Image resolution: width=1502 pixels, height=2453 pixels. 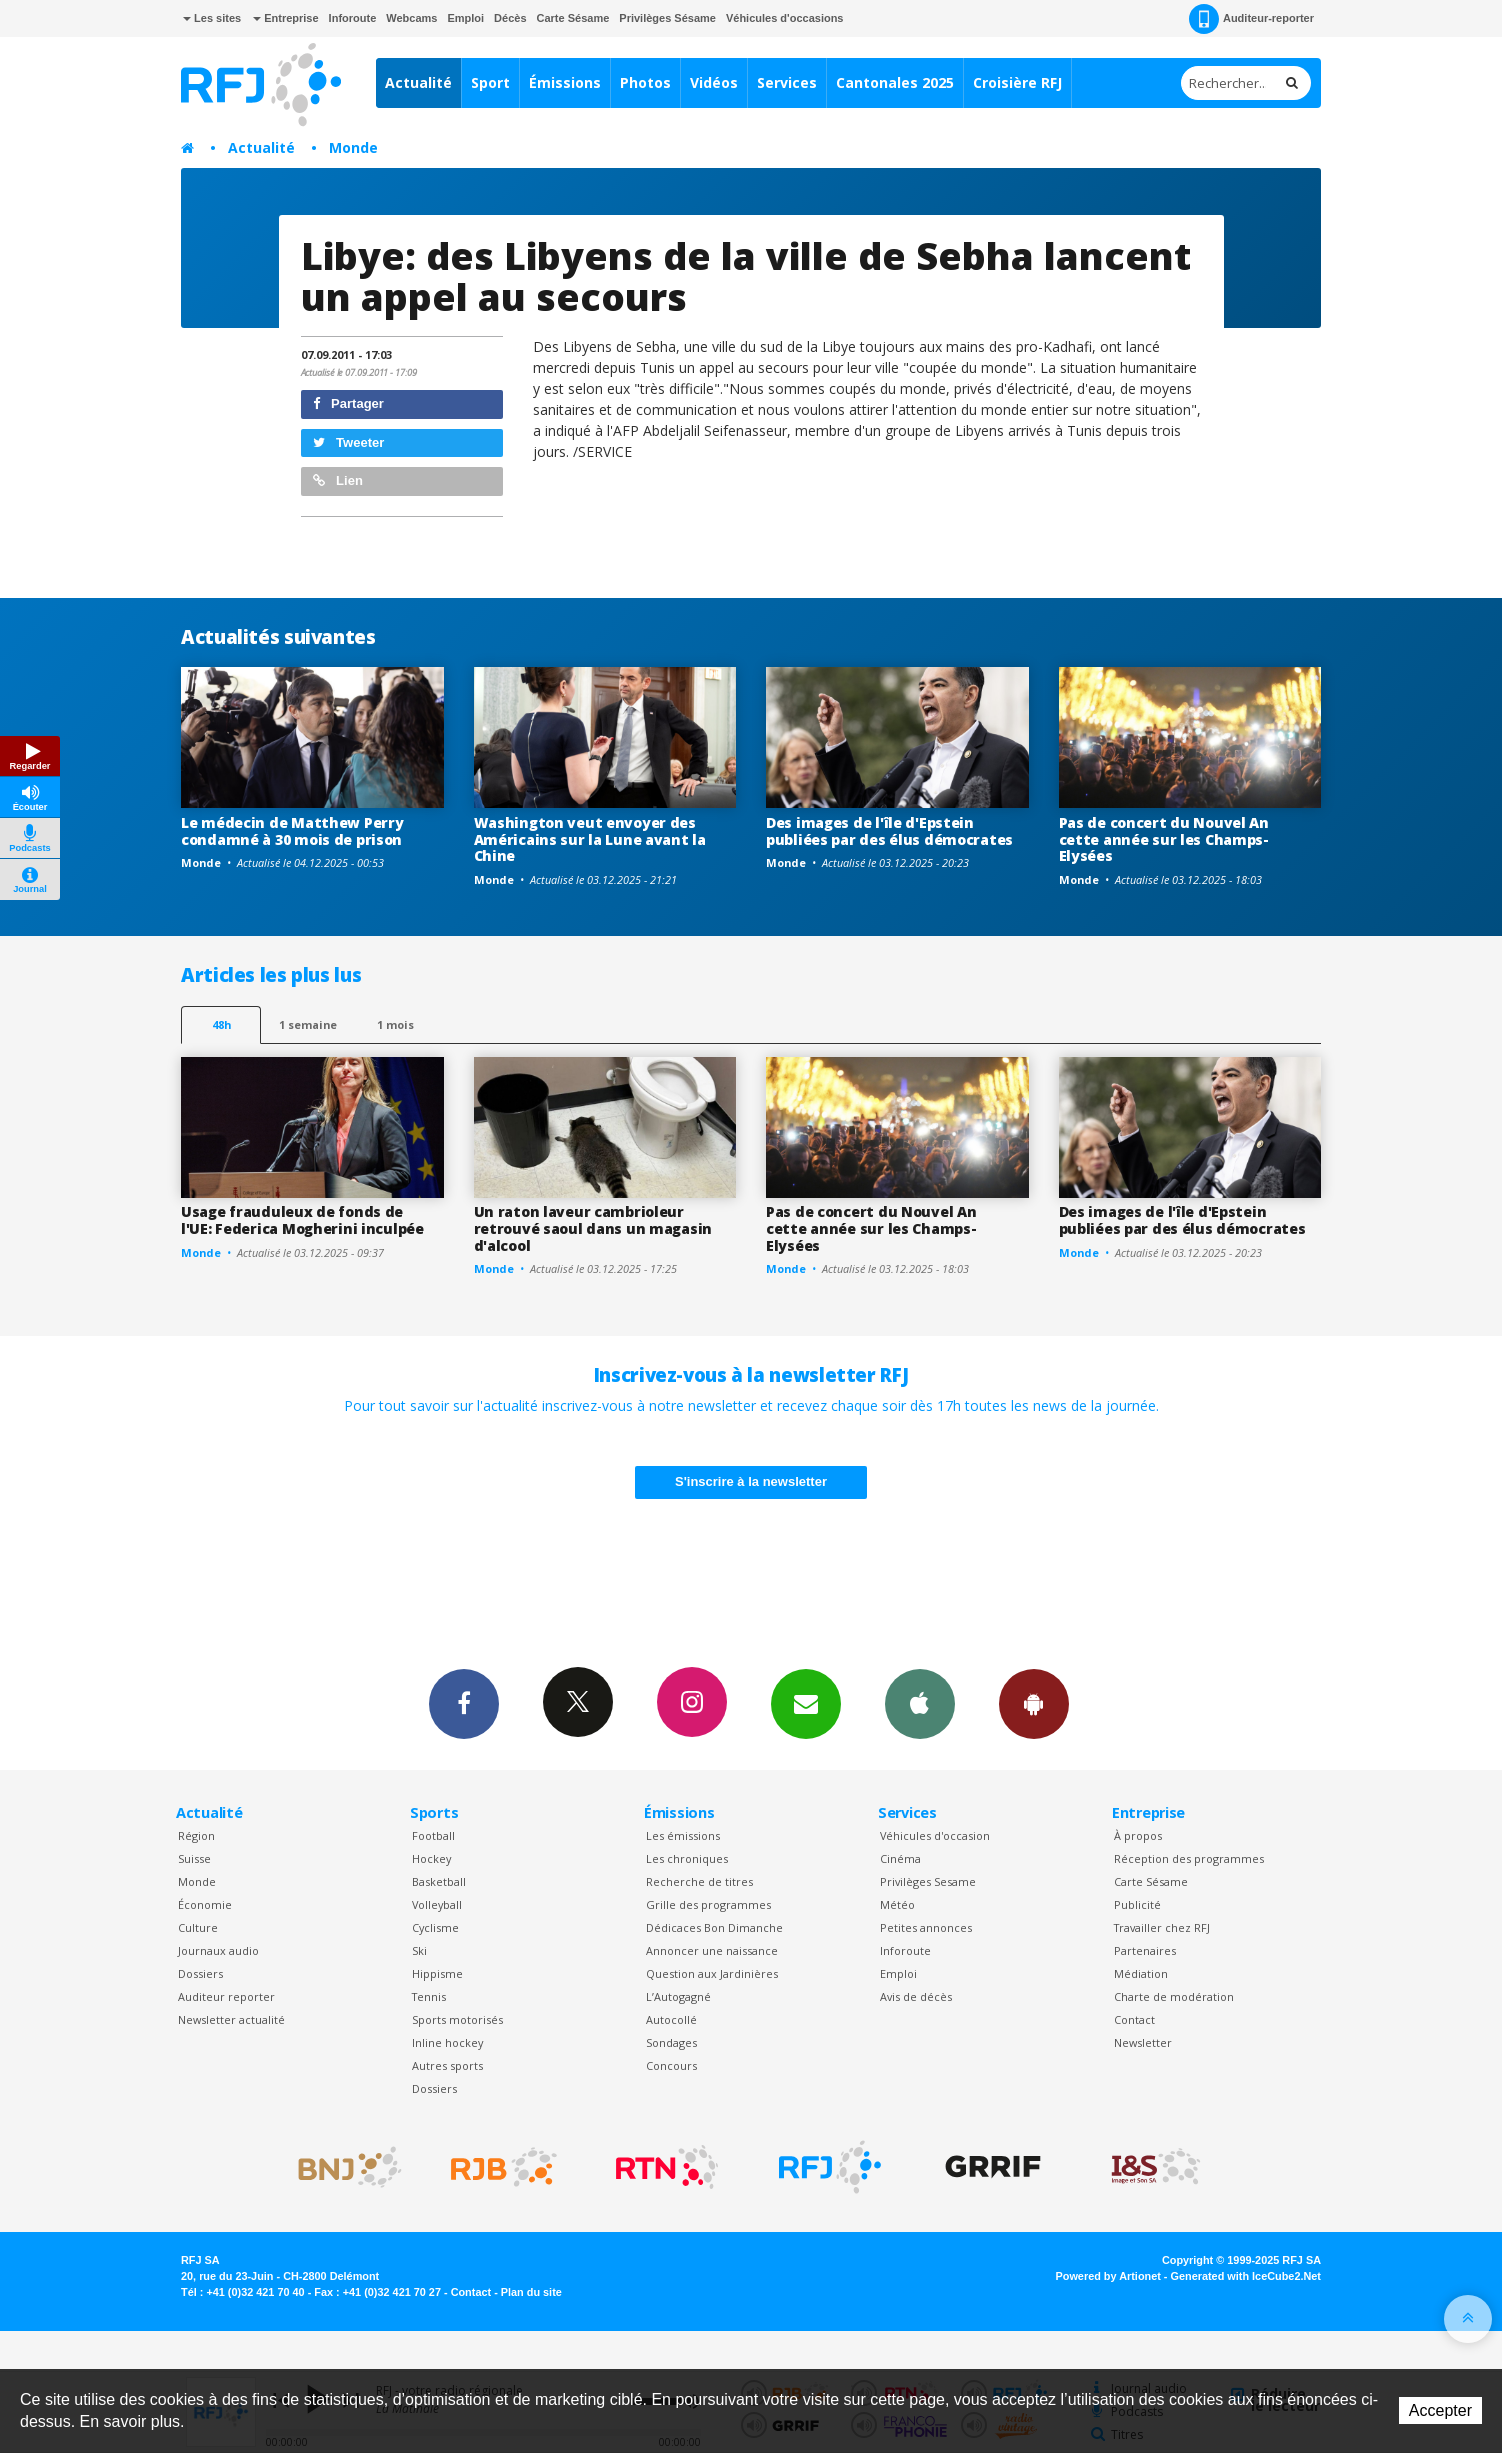 What do you see at coordinates (490, 82) in the screenshot?
I see `Sport` at bounding box center [490, 82].